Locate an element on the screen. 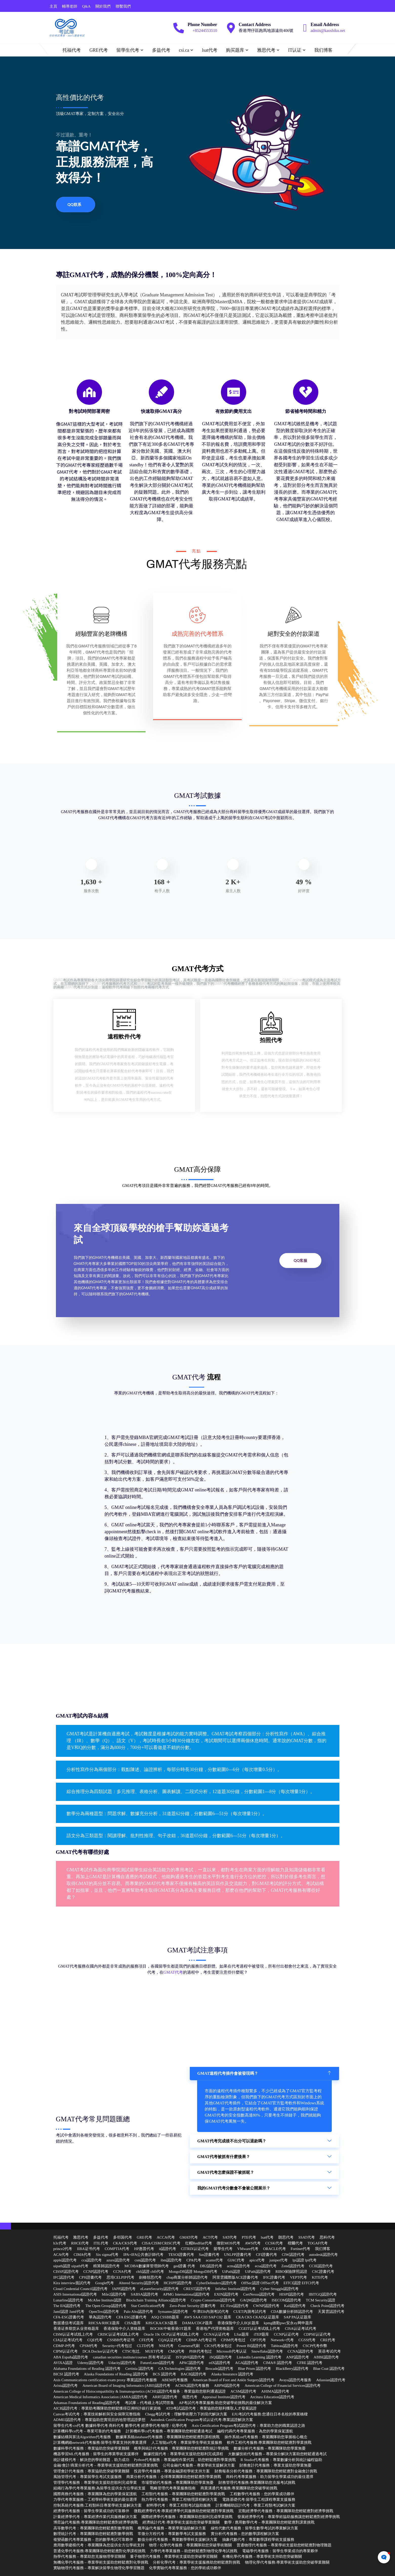 The height and width of the screenshot is (2576, 395). CDA數據分析師認證代考 is located at coordinates (292, 2312).